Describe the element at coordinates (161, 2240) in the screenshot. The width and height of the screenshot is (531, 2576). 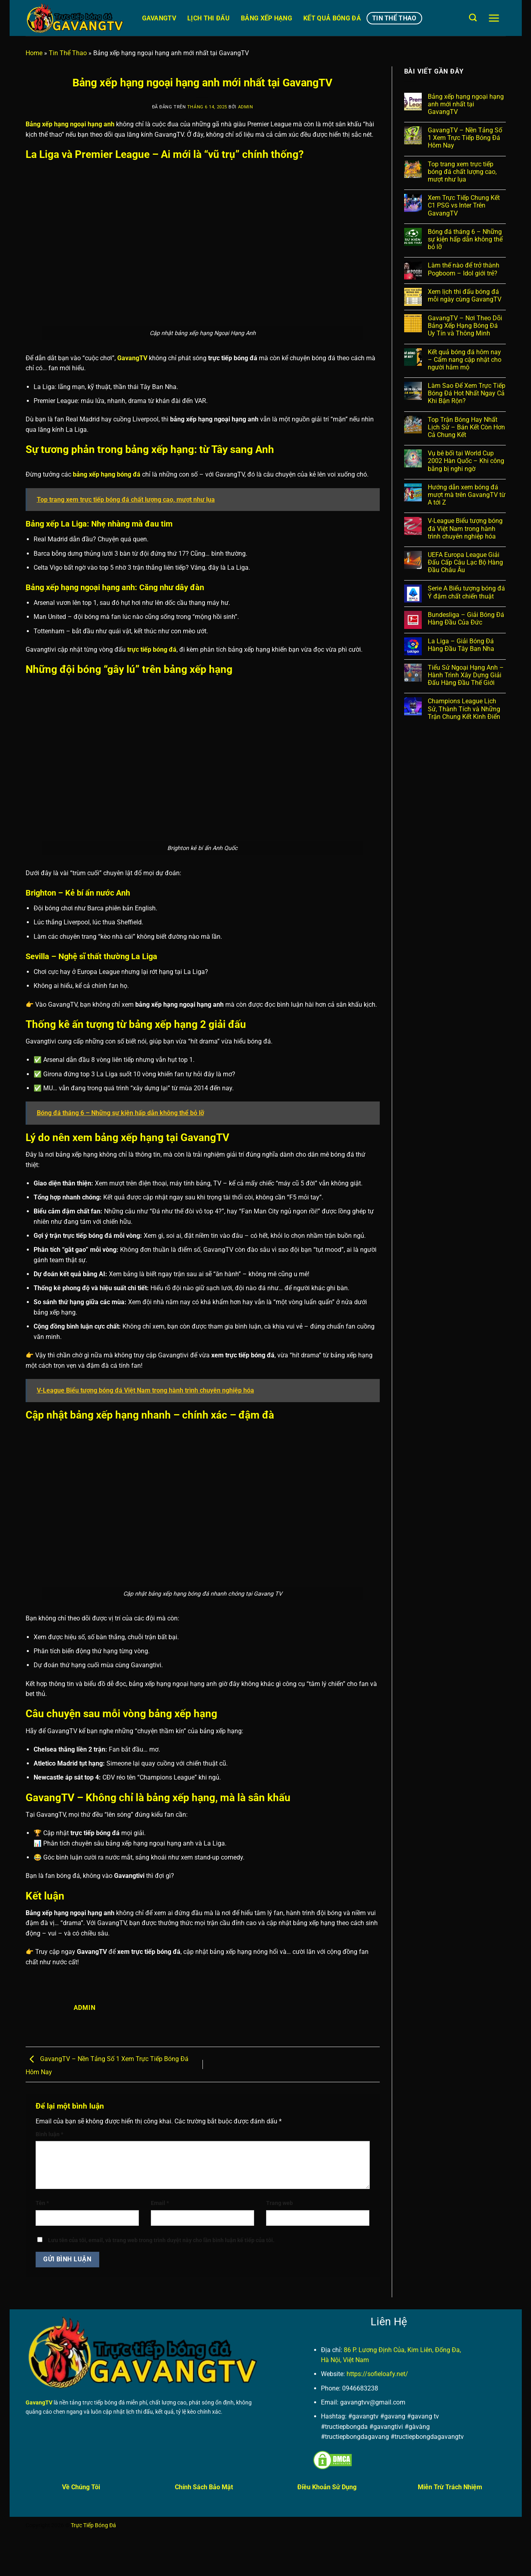
I see `Lưu tên của tôi, email, và trang web trong trình duyệt này cho lần bình luận kế tiếp của tôi.` at that location.